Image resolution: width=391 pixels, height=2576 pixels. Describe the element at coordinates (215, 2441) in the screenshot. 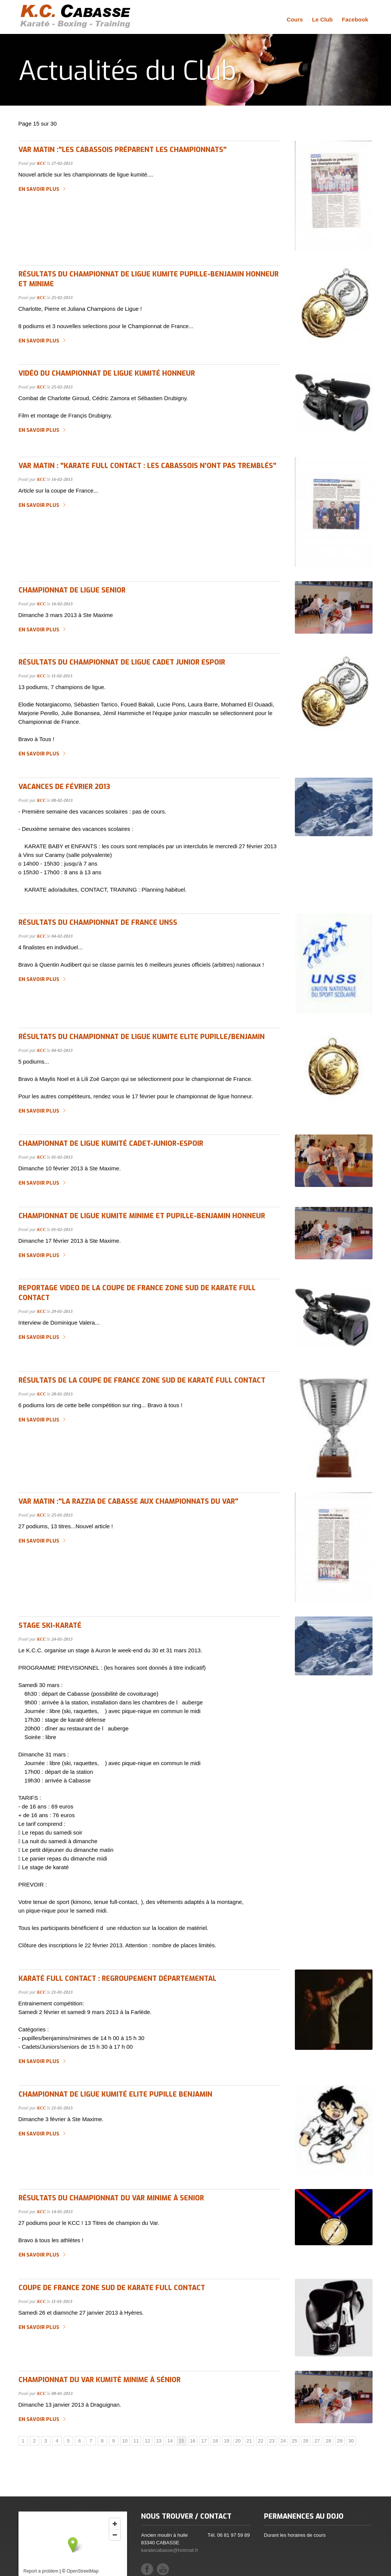

I see `18` at that location.